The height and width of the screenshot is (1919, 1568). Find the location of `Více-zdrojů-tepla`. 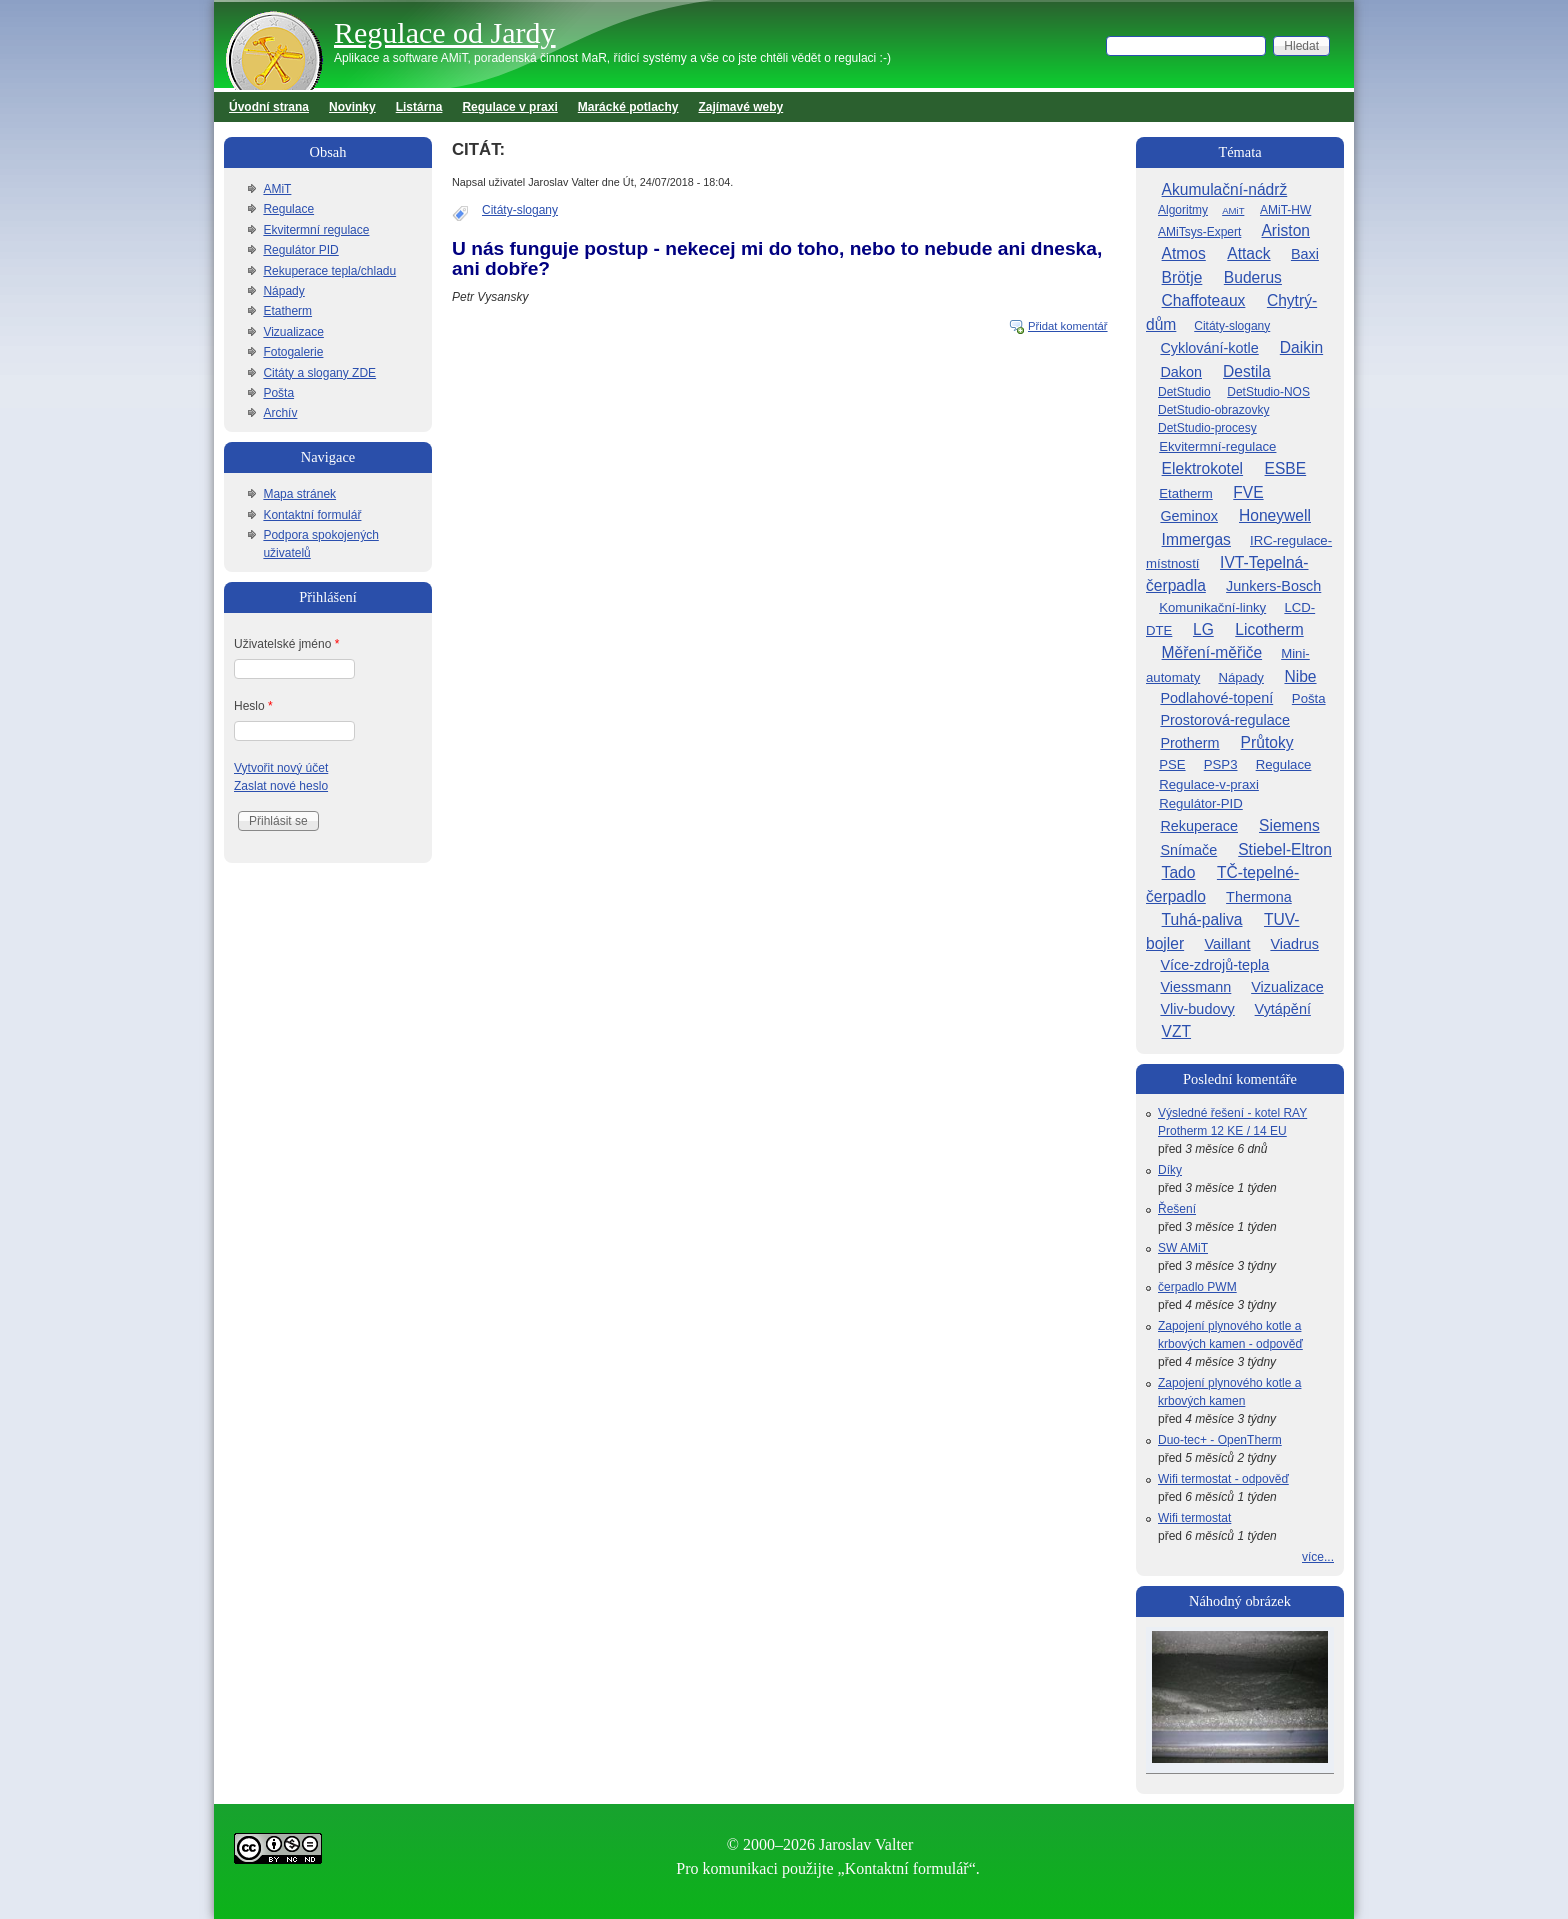

Více-zdrojů-tepla is located at coordinates (1214, 965).